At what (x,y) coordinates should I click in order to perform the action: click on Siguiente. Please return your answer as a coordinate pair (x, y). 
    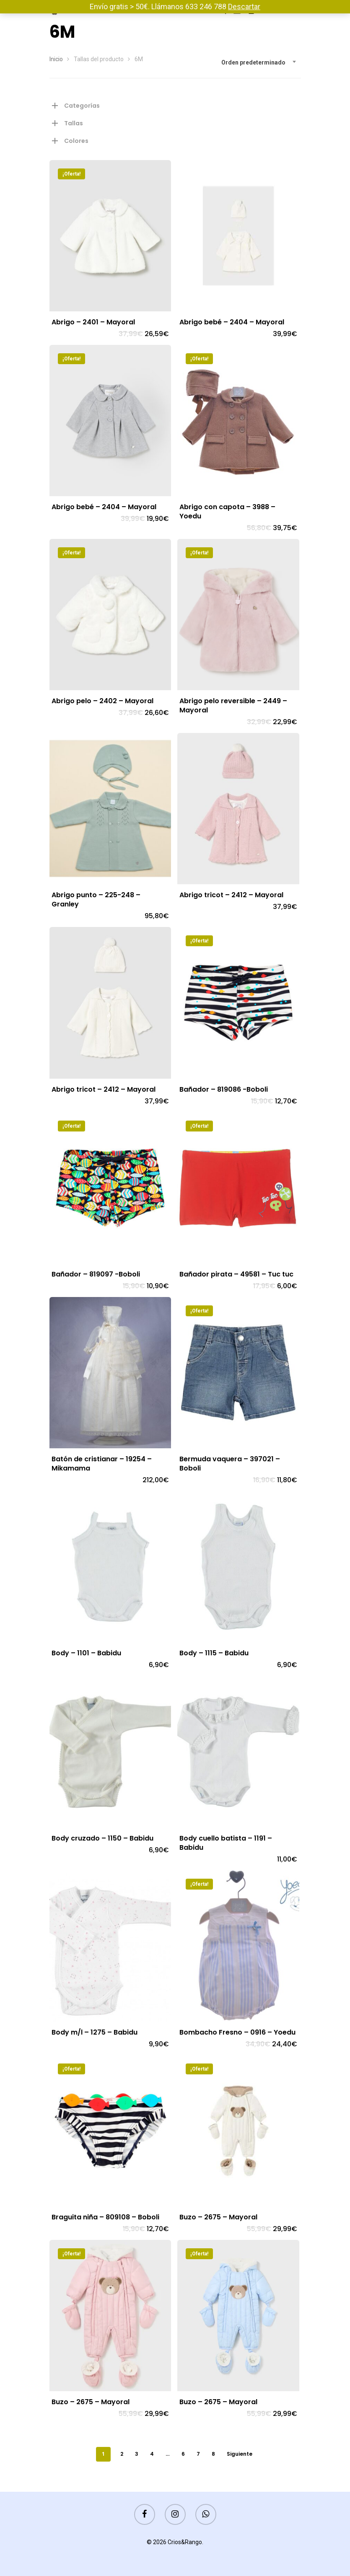
    Looking at the image, I should click on (239, 2453).